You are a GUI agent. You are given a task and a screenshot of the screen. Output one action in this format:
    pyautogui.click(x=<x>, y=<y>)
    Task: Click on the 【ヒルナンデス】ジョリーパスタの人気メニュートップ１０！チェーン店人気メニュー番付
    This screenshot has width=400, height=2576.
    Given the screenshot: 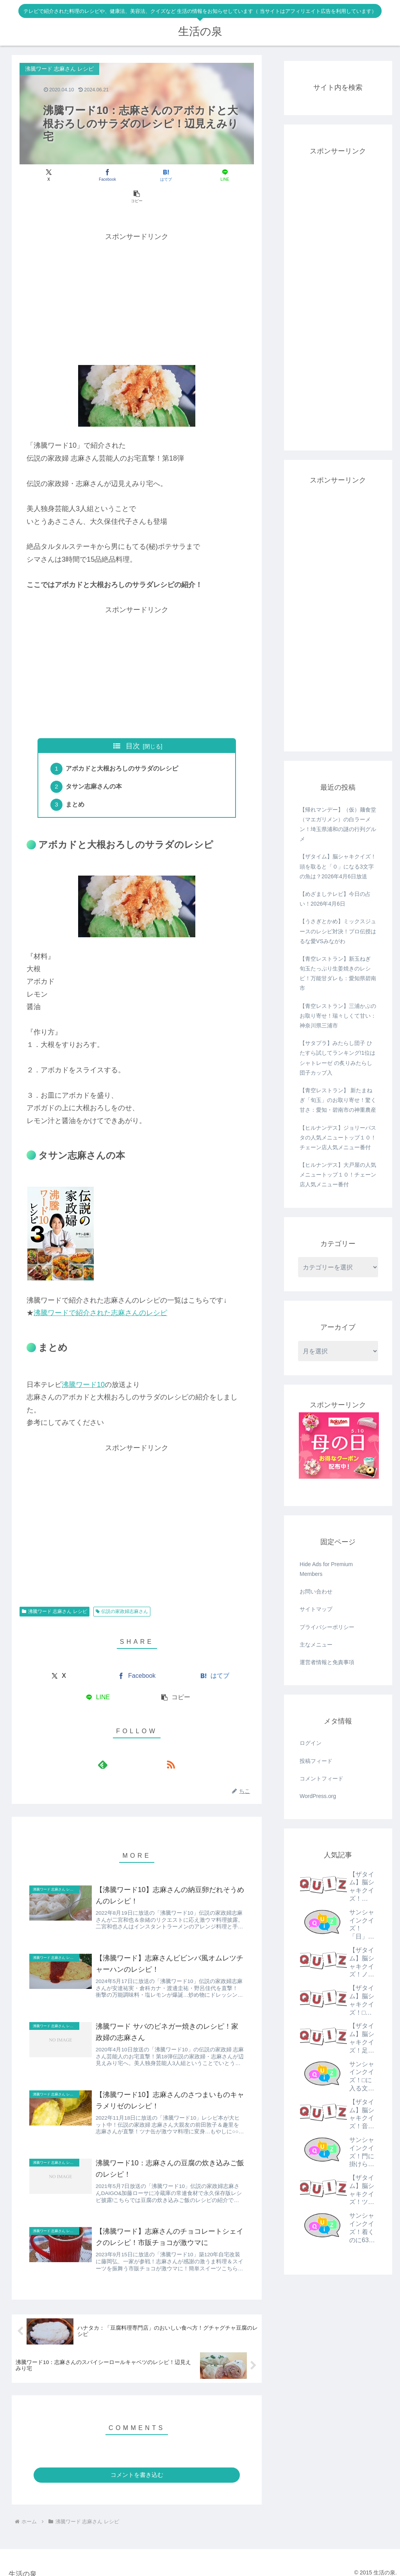 What is the action you would take?
    pyautogui.click(x=338, y=1137)
    